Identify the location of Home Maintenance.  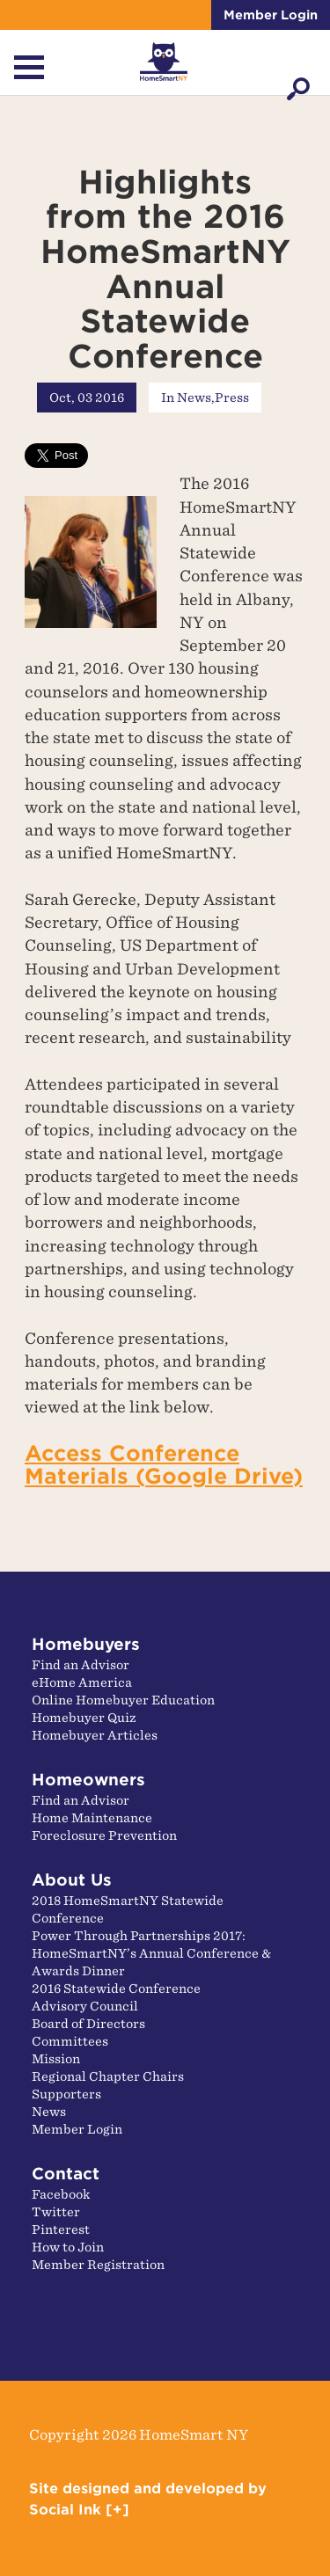
(92, 1818).